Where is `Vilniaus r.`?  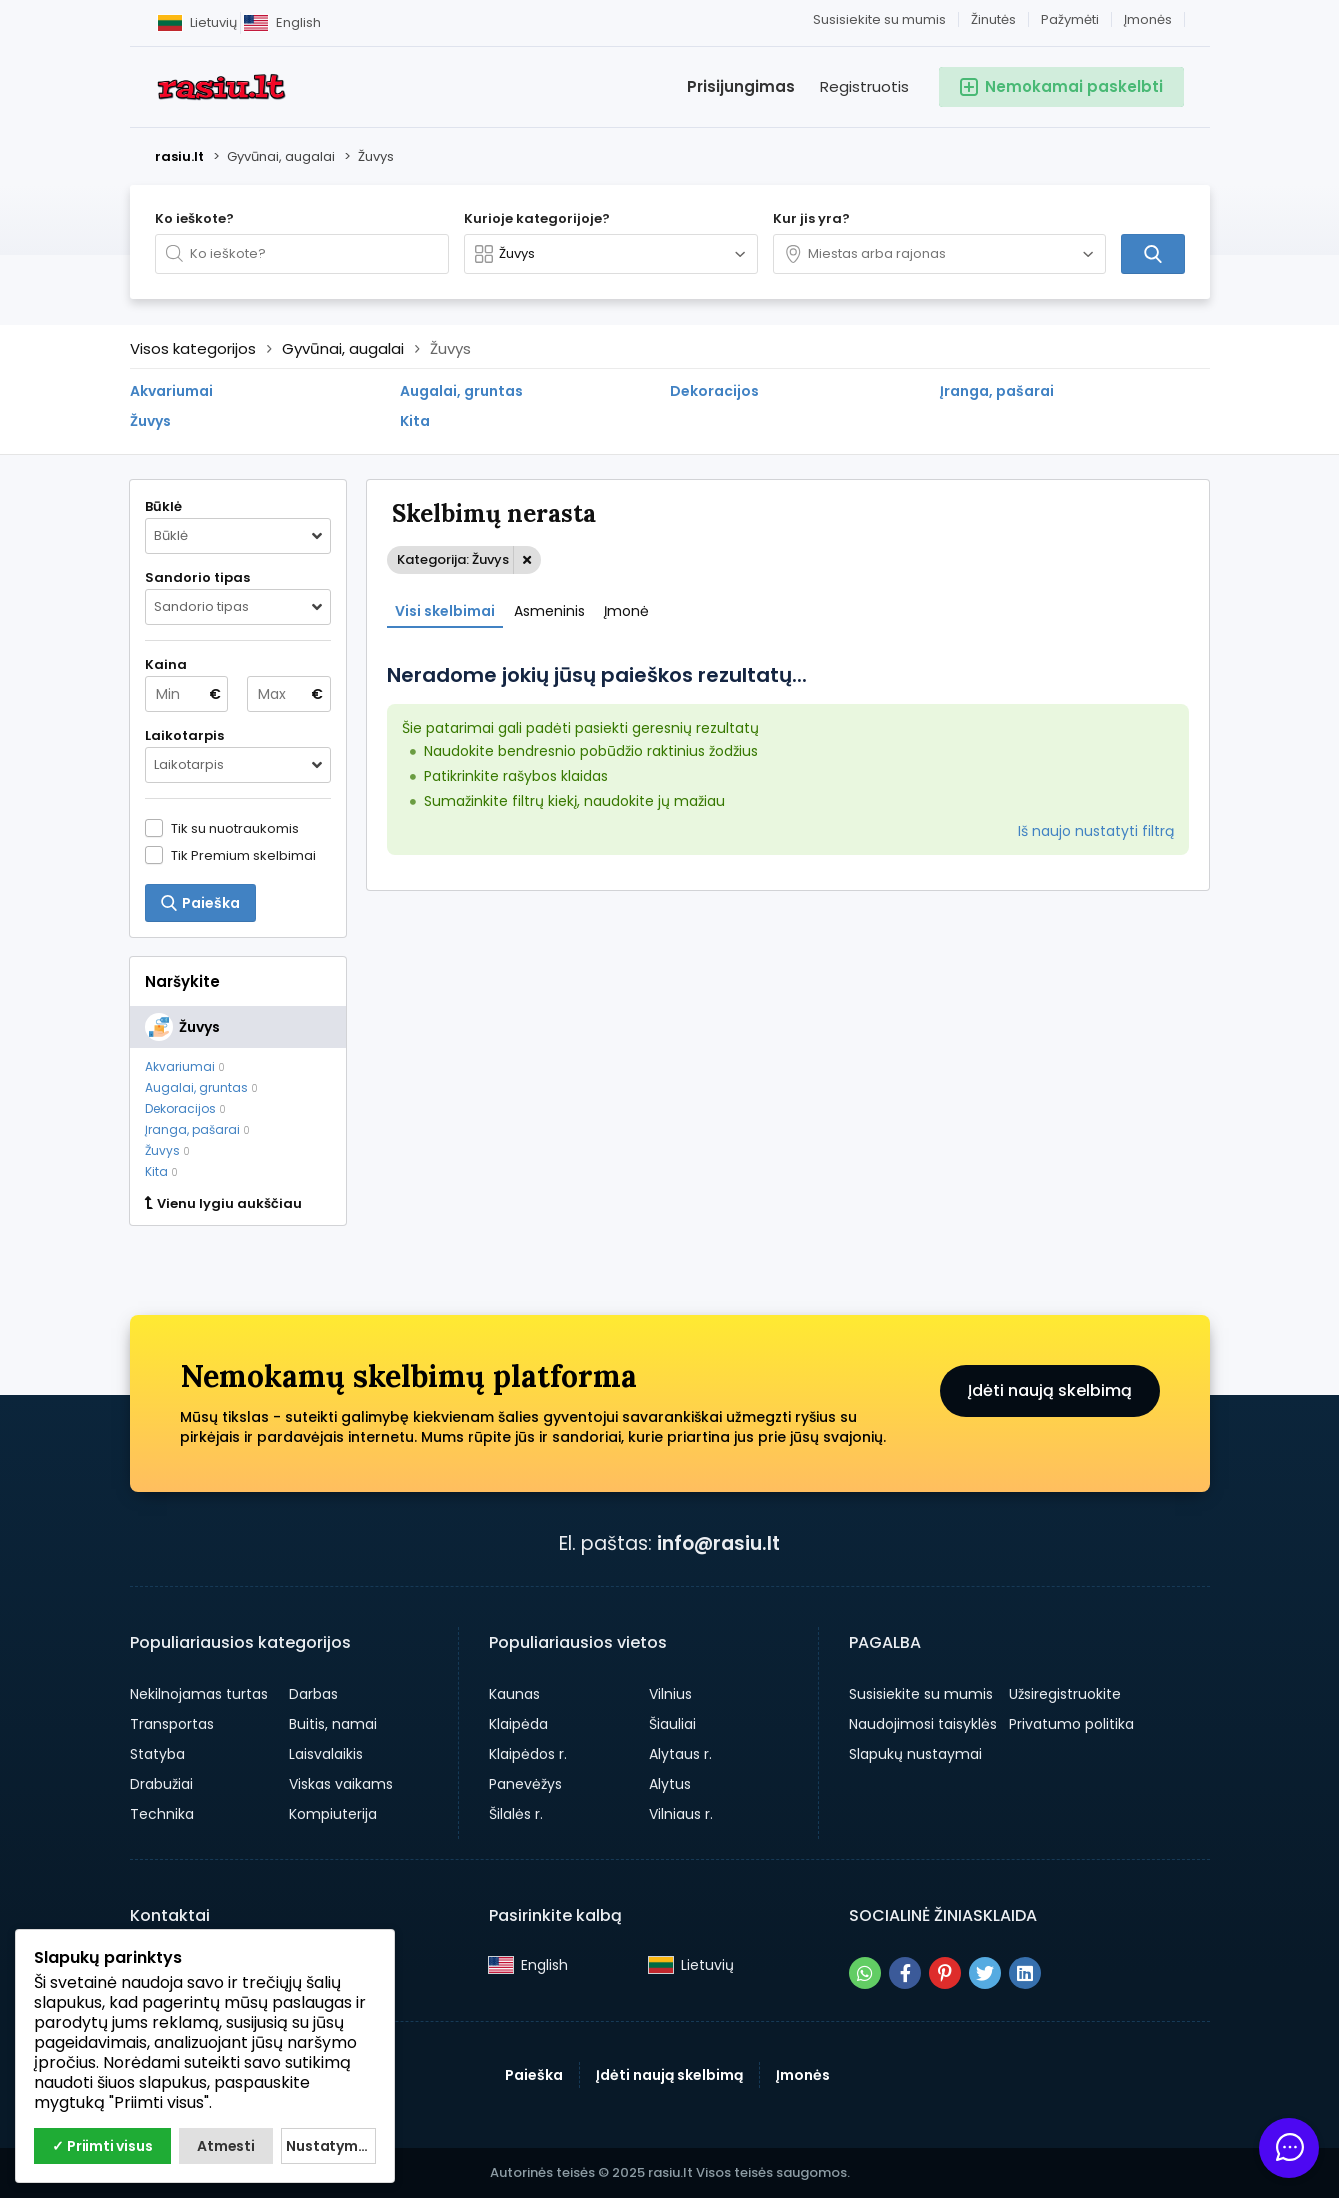
Vilniaus r. is located at coordinates (681, 1814).